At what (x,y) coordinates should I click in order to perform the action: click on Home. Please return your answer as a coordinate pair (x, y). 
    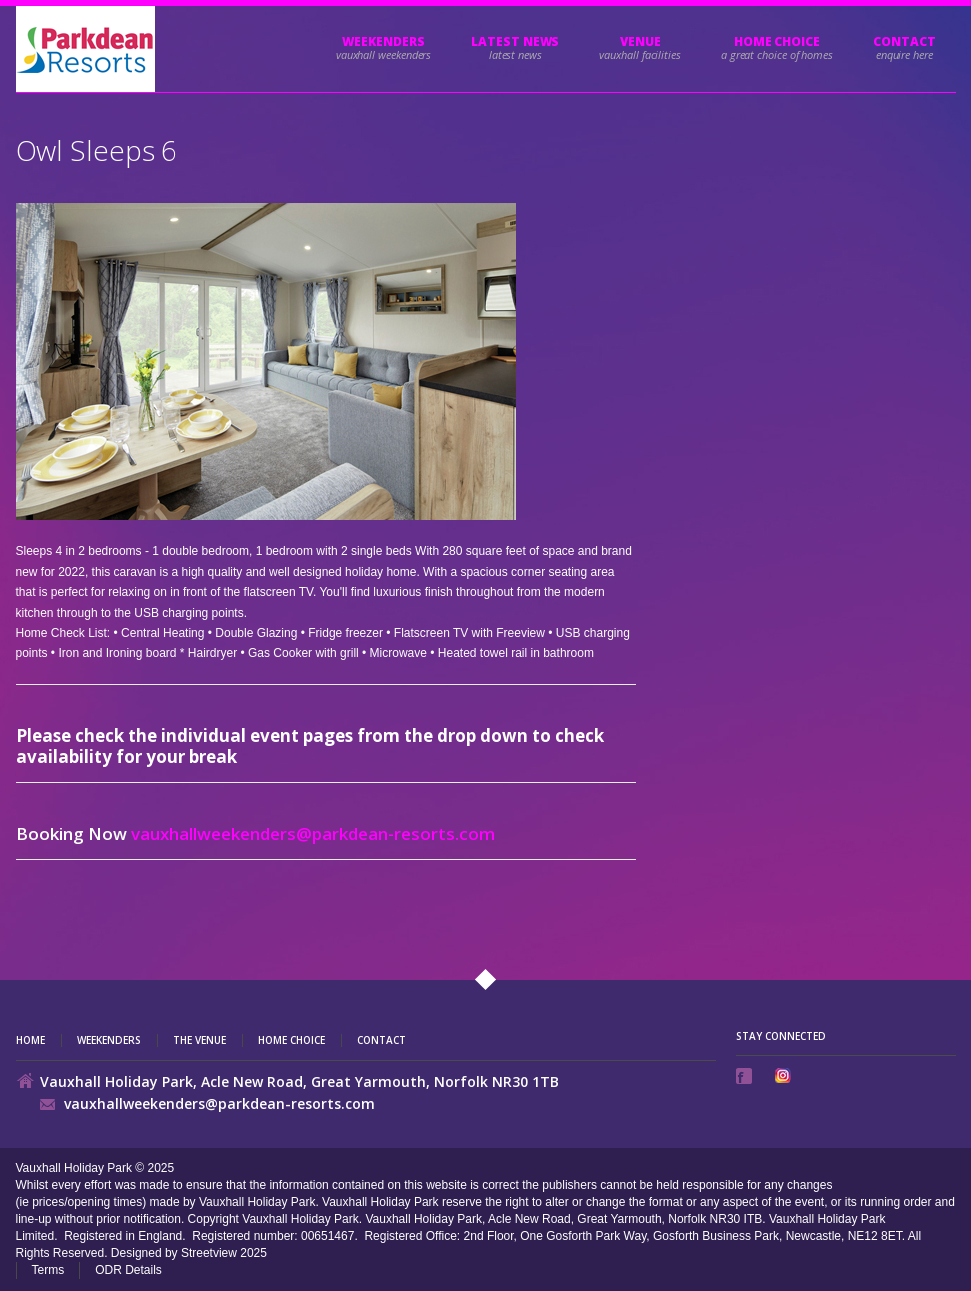
    Looking at the image, I should click on (30, 1040).